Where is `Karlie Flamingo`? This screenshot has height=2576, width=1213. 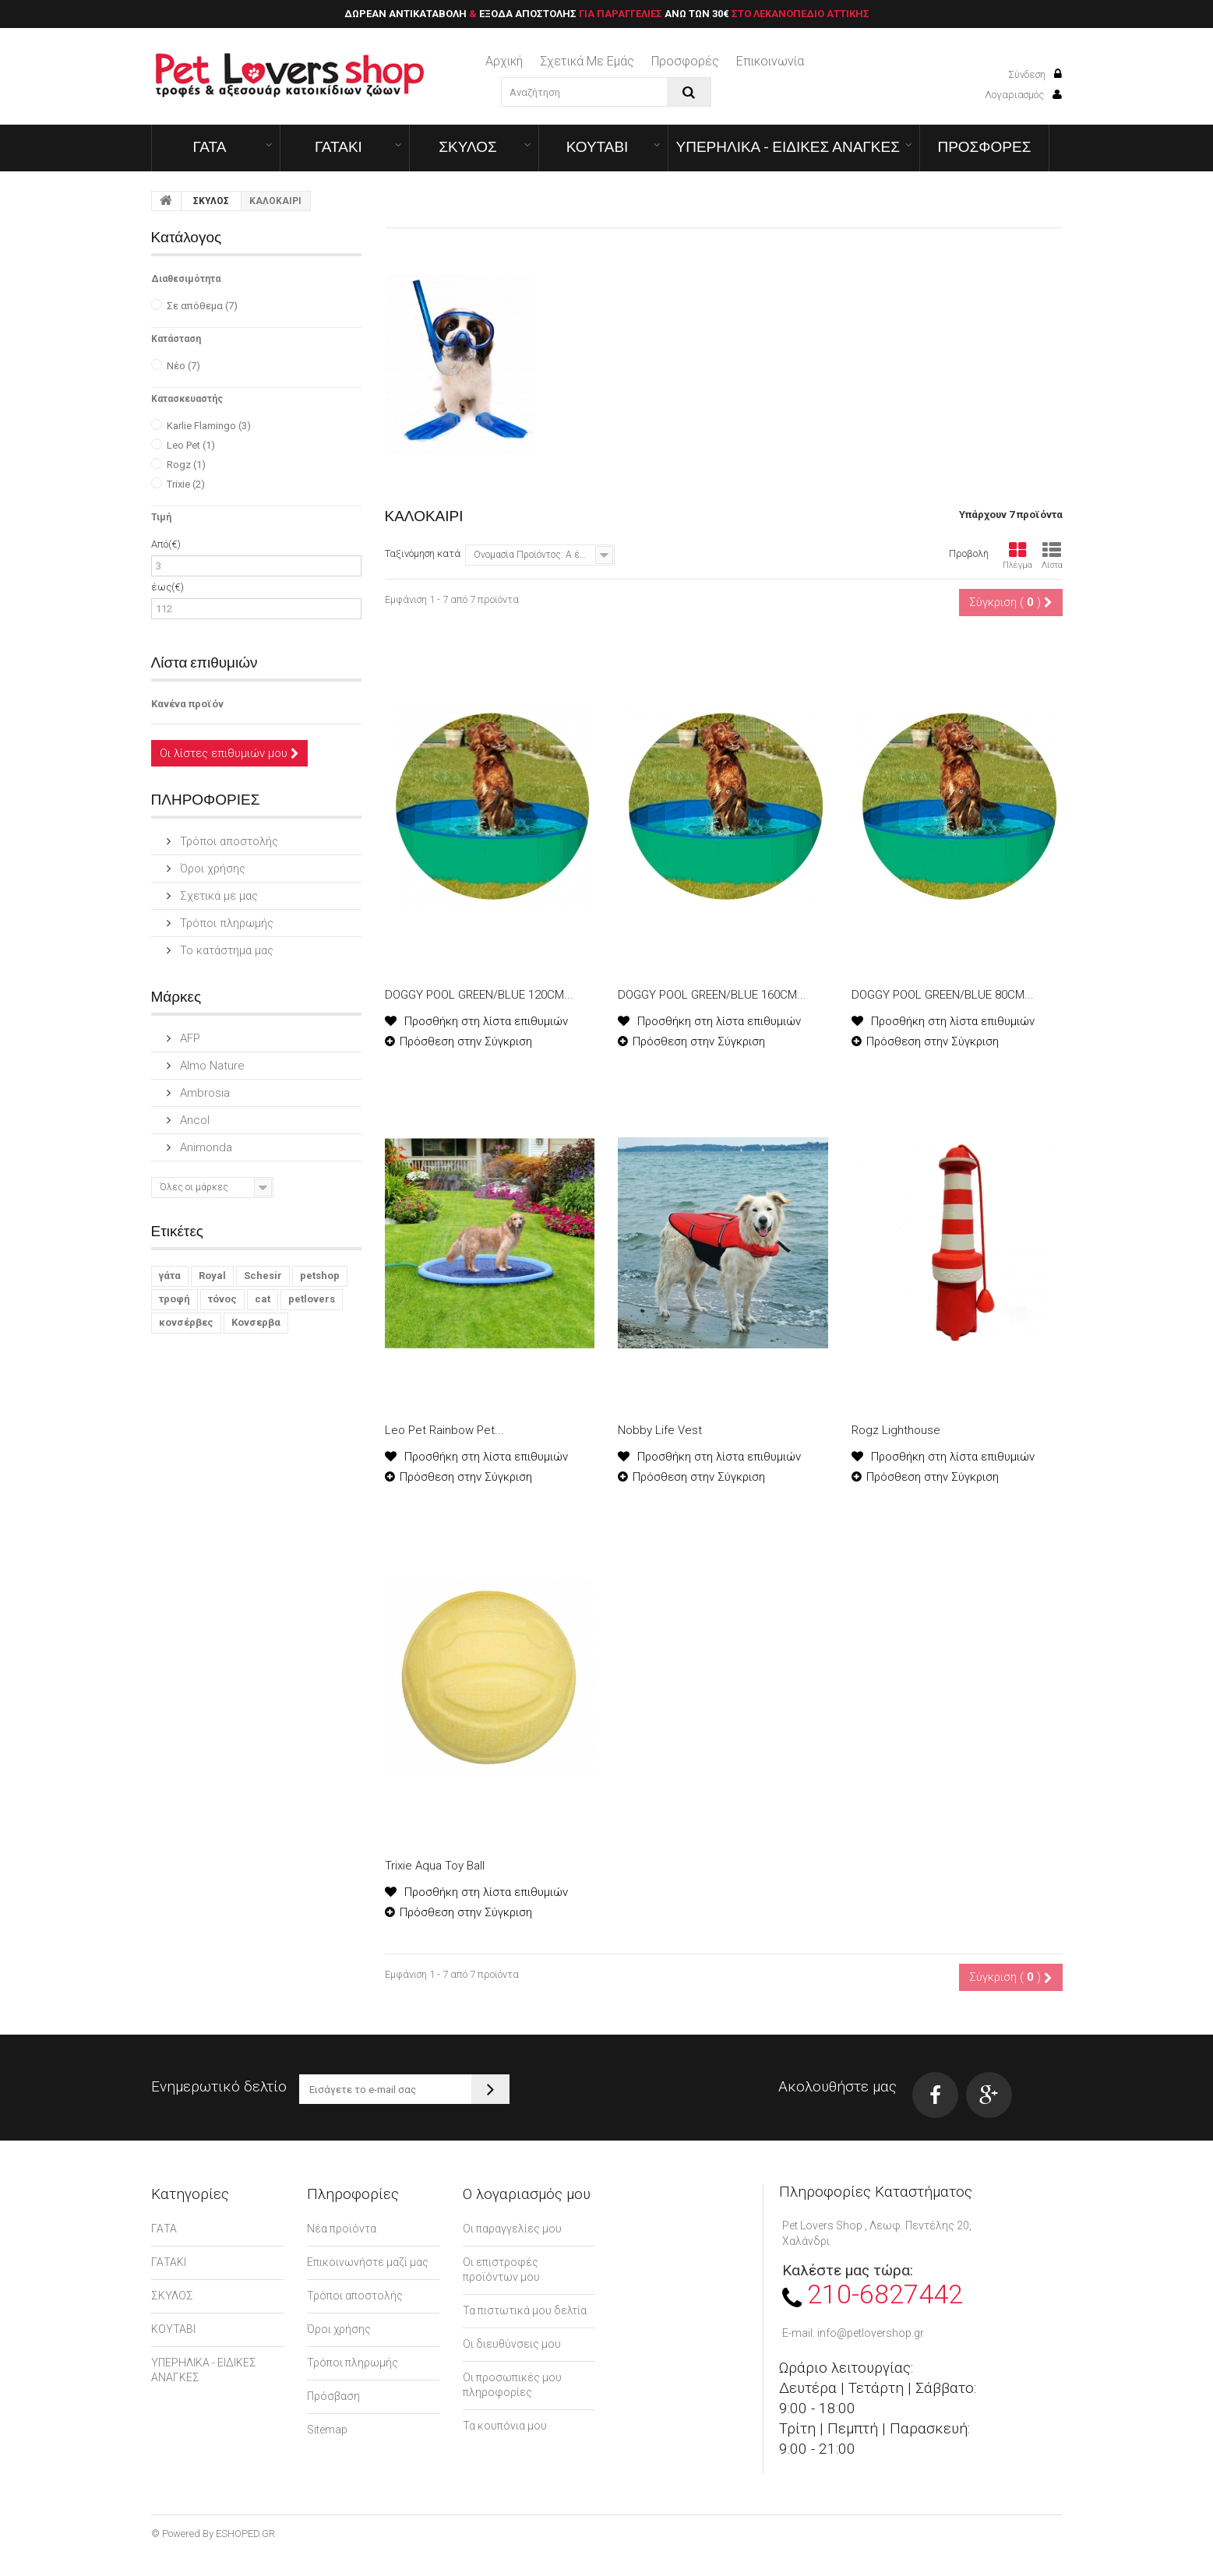 Karlie Flamingo is located at coordinates (209, 426).